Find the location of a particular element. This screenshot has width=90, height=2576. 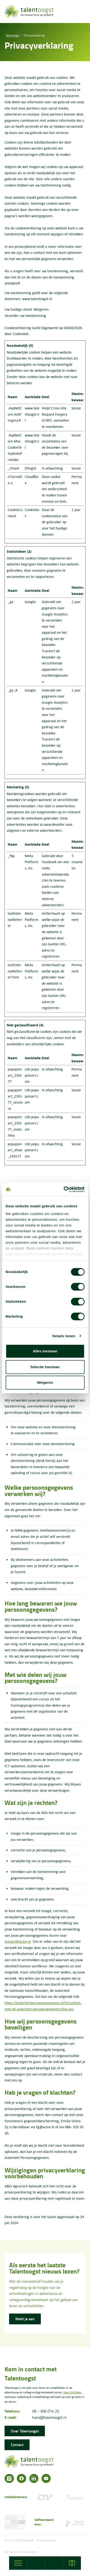

[Facebook] is located at coordinates (21, 2481).